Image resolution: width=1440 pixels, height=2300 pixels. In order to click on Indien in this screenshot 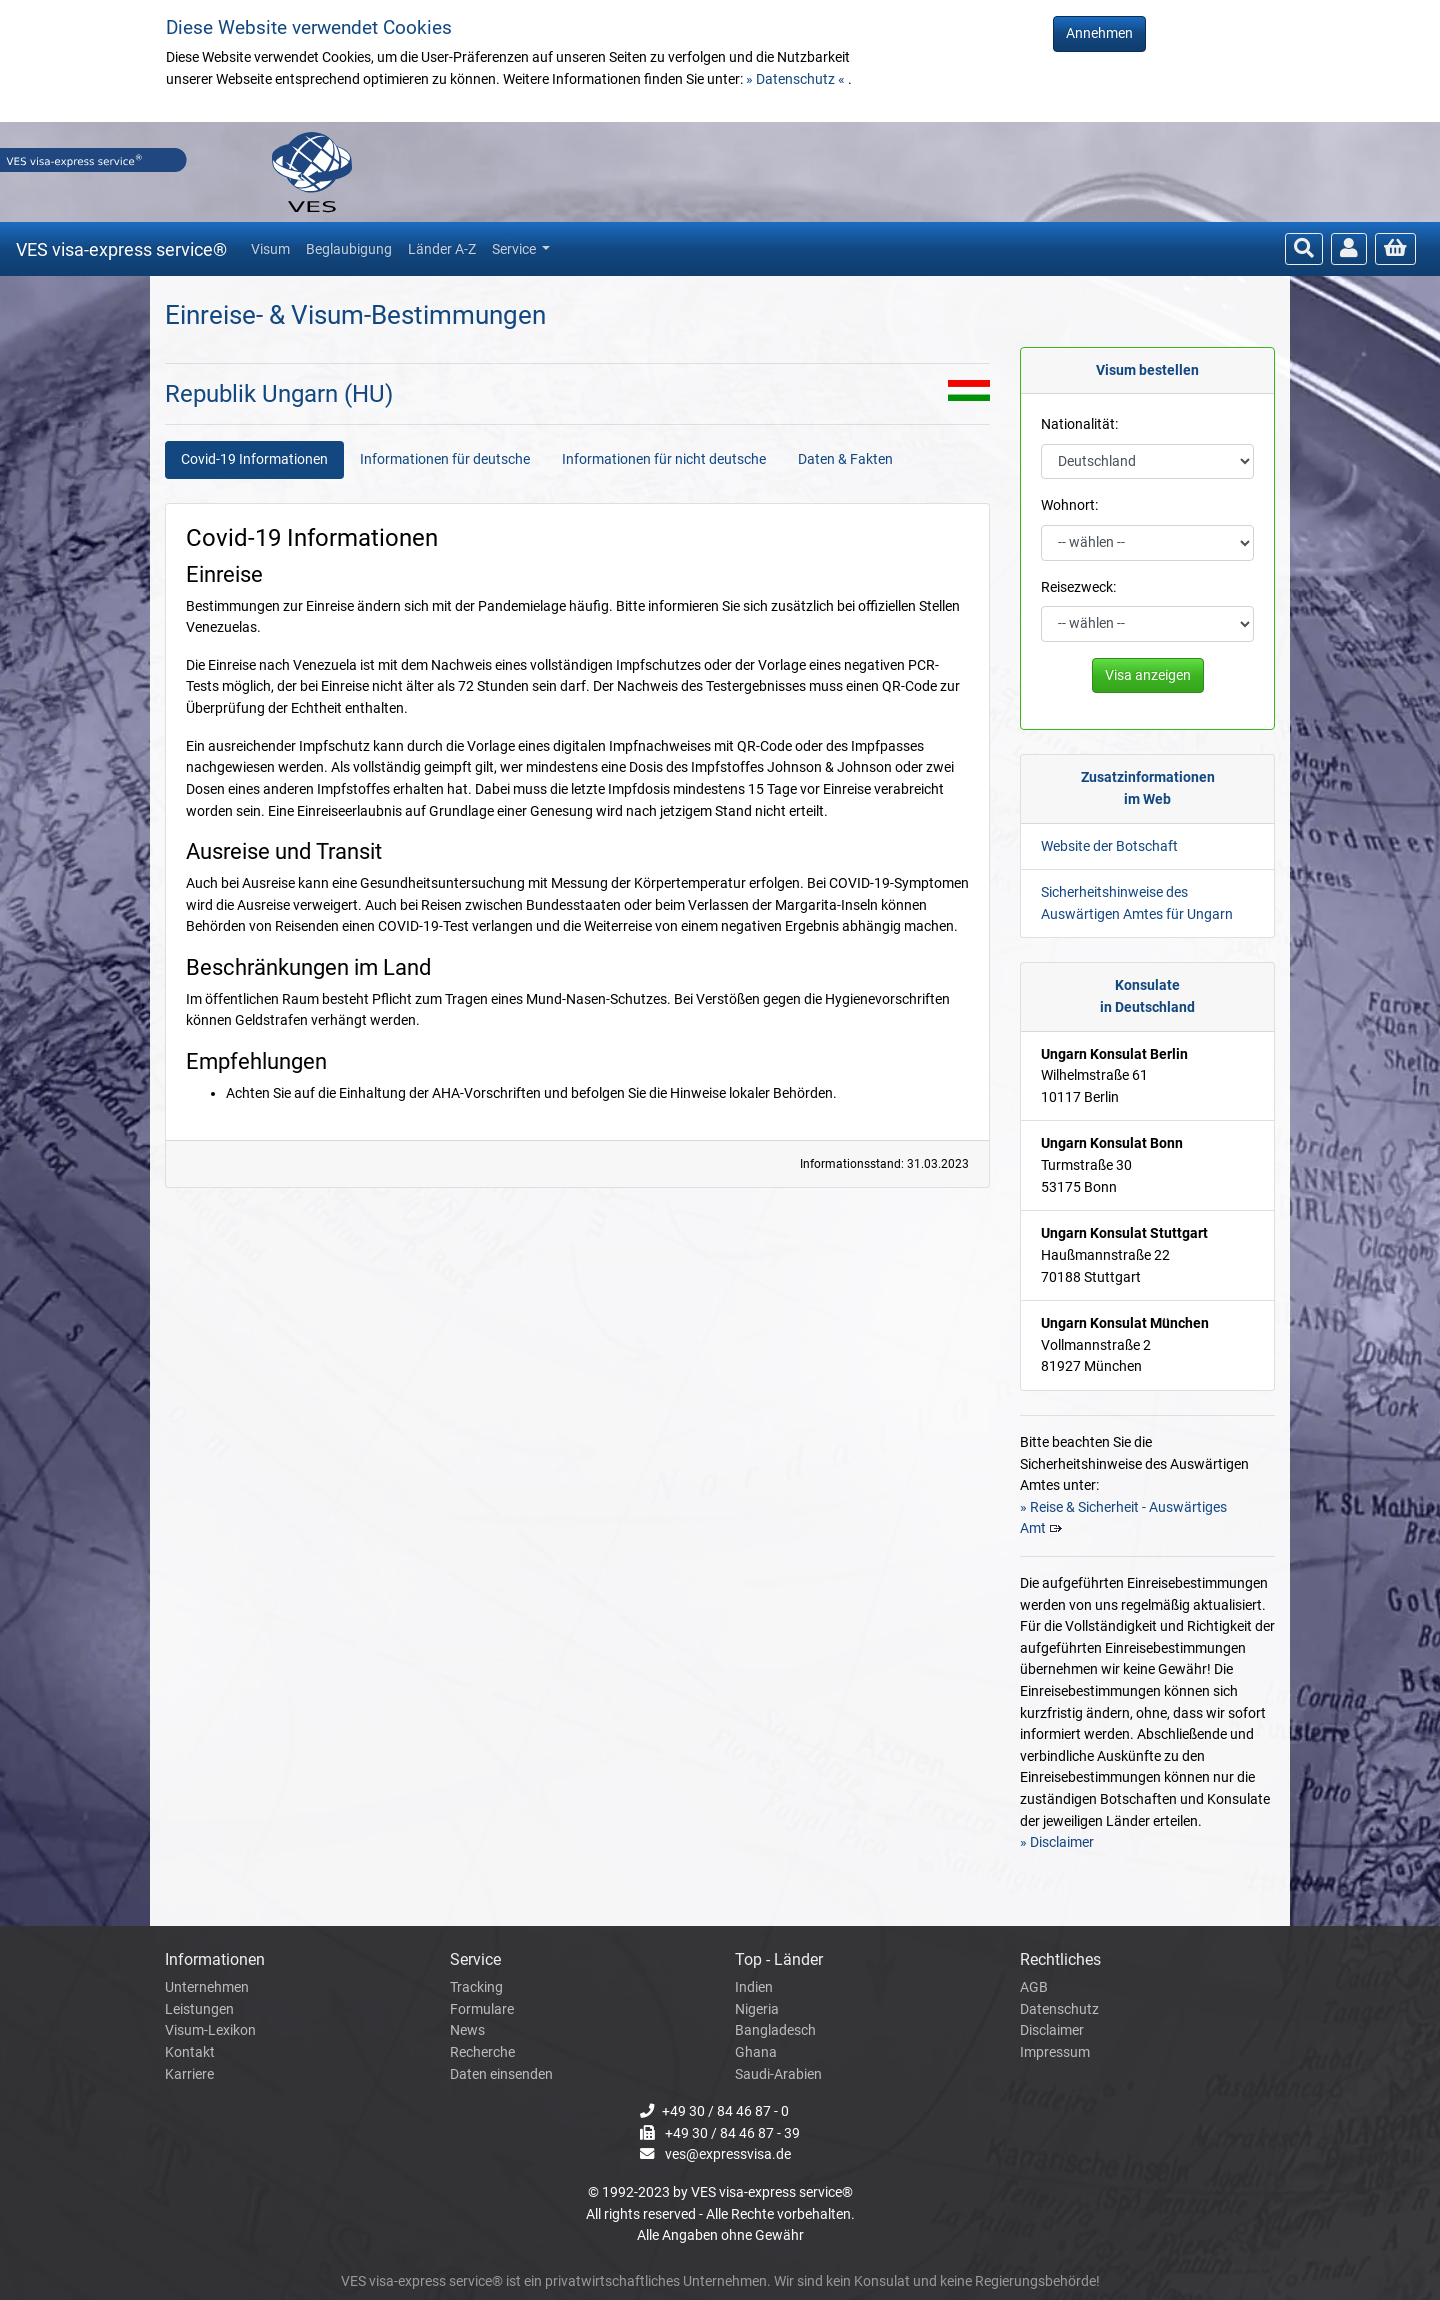, I will do `click(754, 1987)`.